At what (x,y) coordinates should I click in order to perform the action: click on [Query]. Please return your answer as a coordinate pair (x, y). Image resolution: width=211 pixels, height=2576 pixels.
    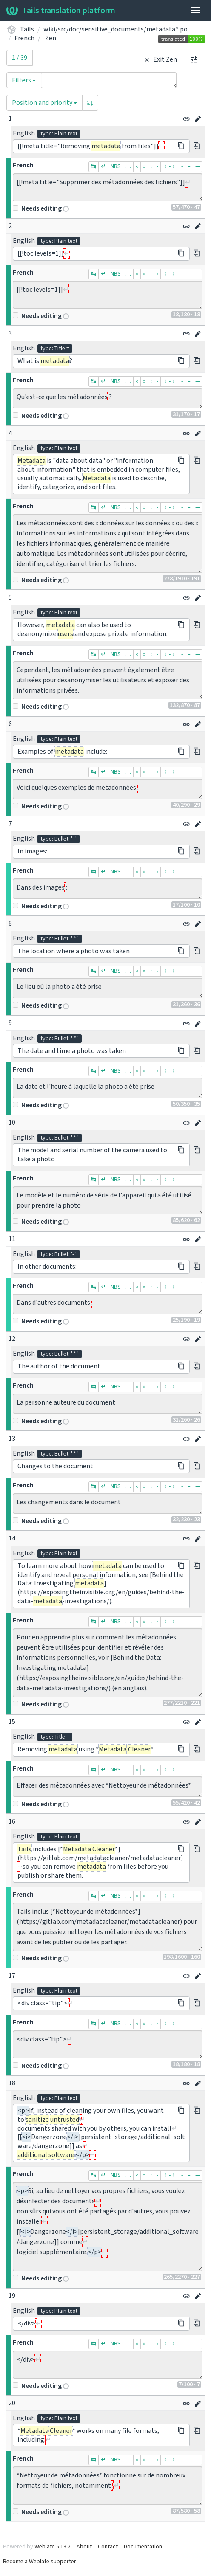
    Looking at the image, I should click on (109, 80).